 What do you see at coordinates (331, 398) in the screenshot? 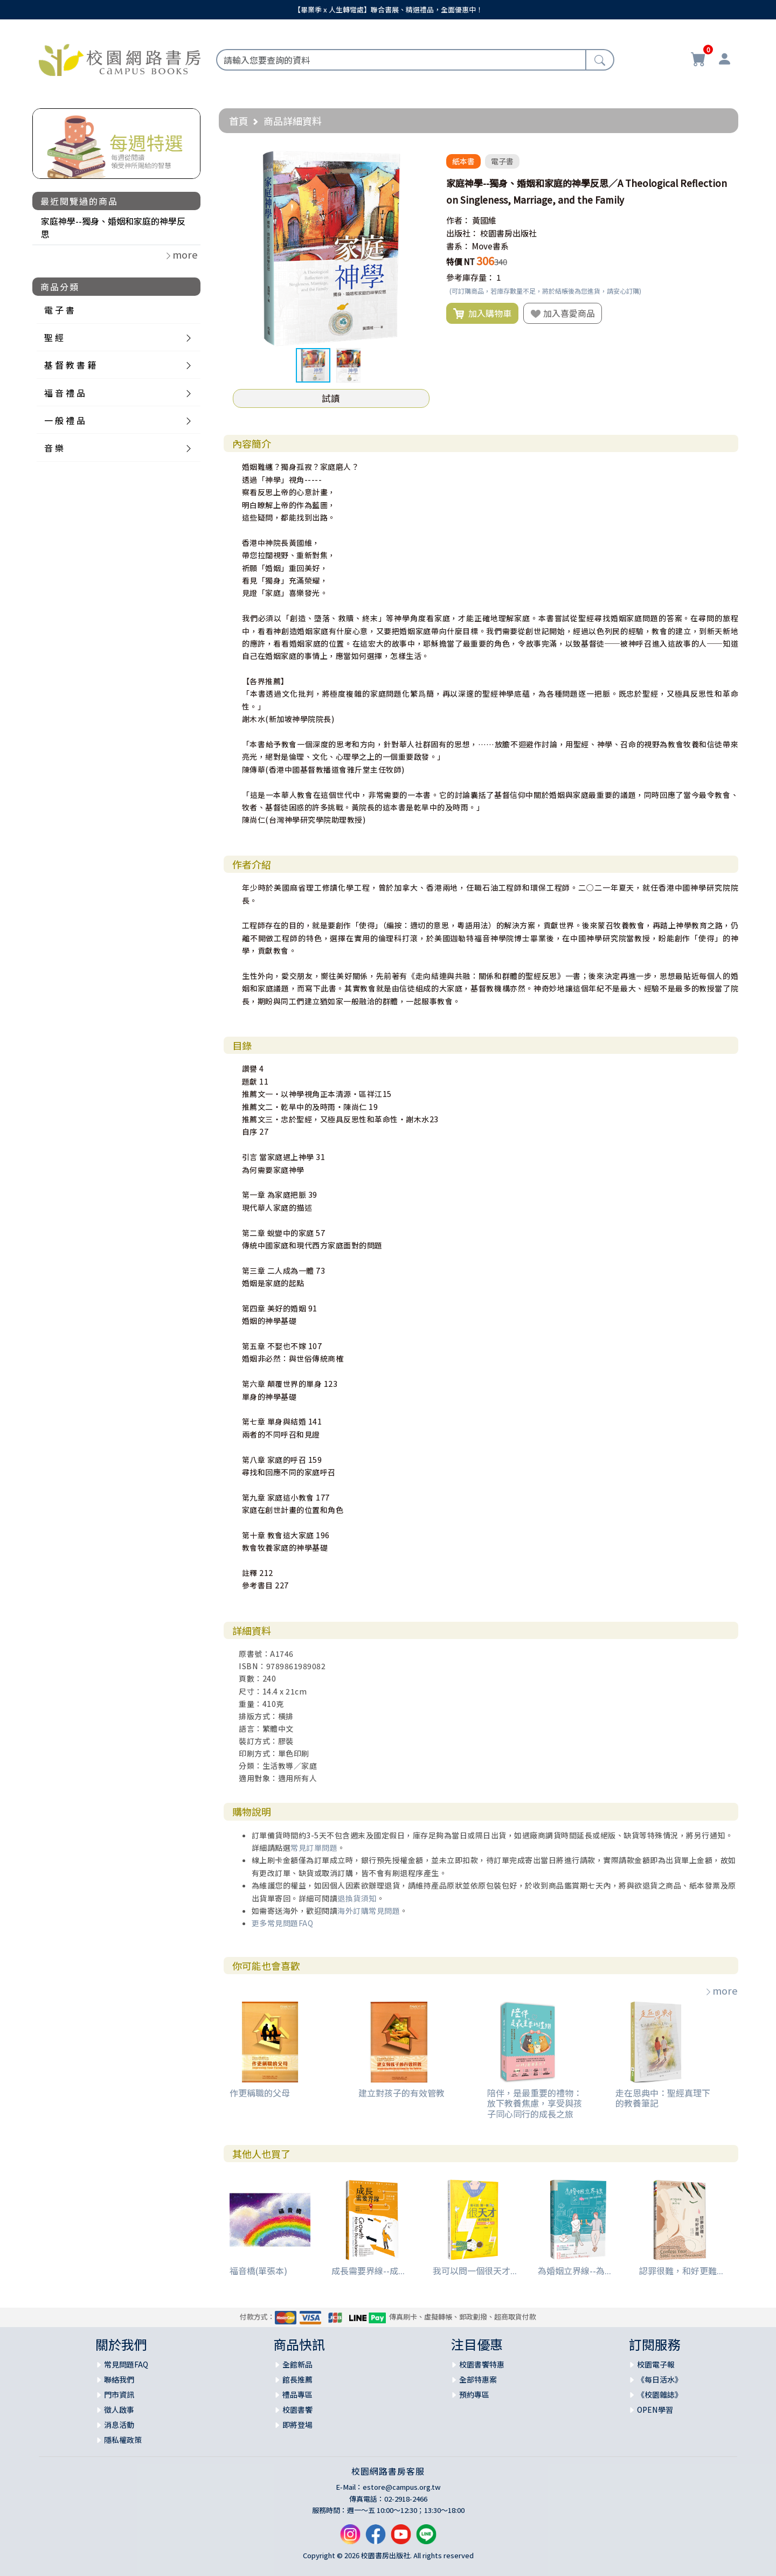
I see `試讀` at bounding box center [331, 398].